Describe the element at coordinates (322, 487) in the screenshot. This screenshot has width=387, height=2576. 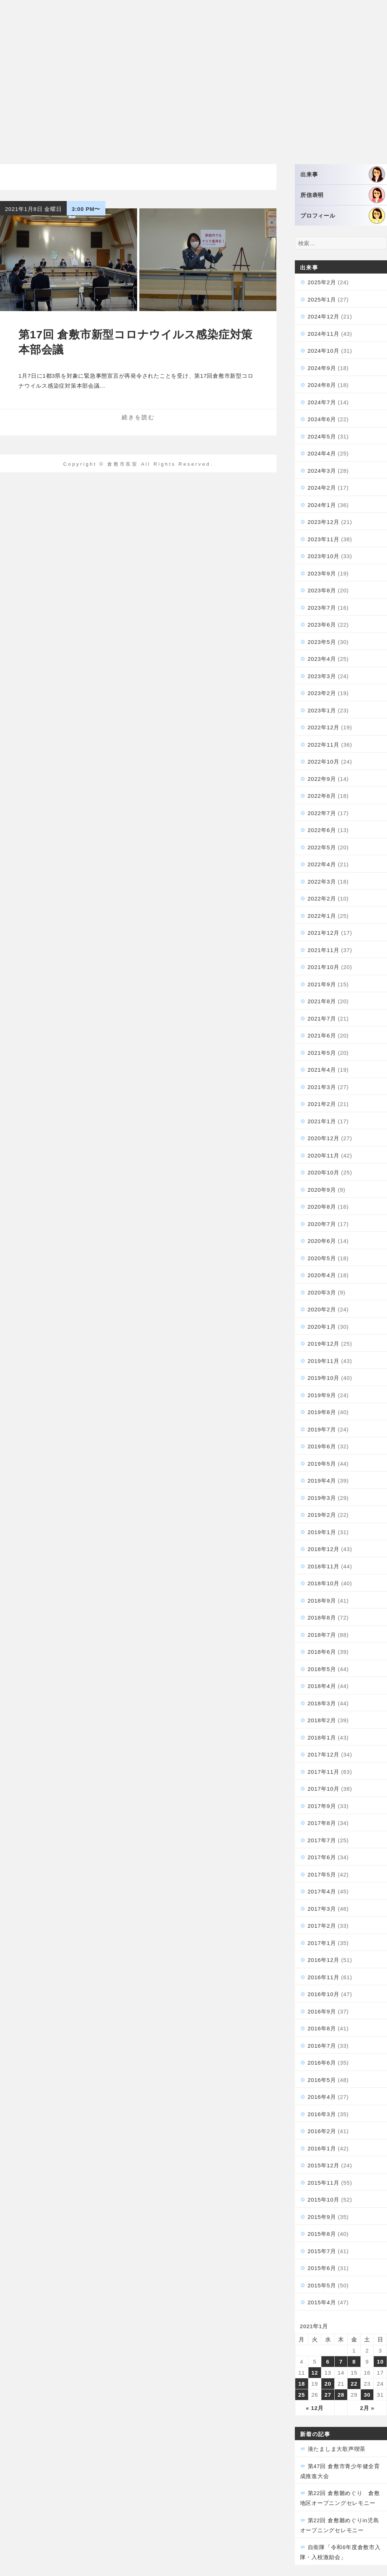
I see `2024年2月` at that location.